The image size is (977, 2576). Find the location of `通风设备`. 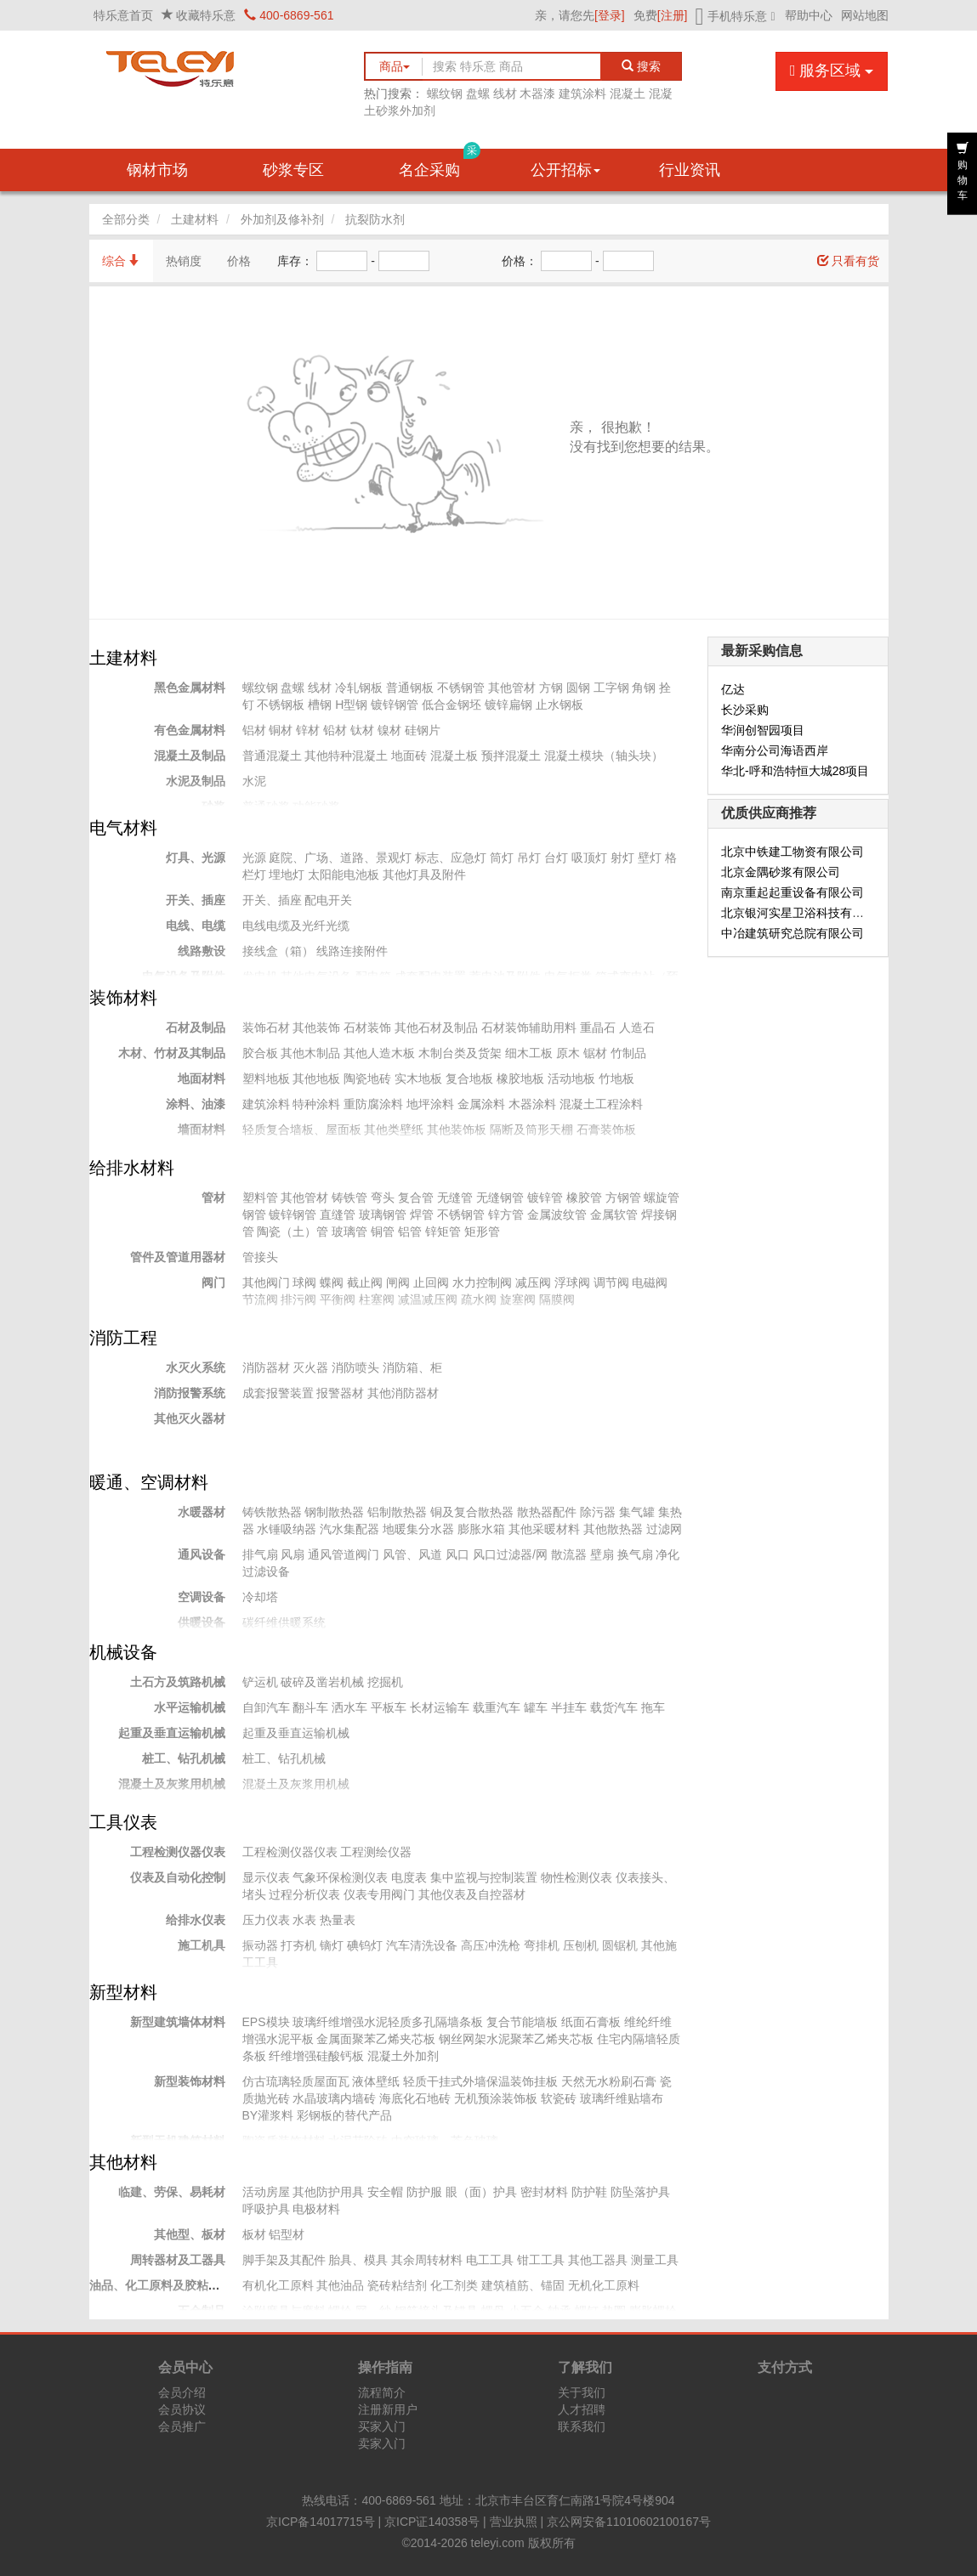

通风设备 is located at coordinates (201, 1554).